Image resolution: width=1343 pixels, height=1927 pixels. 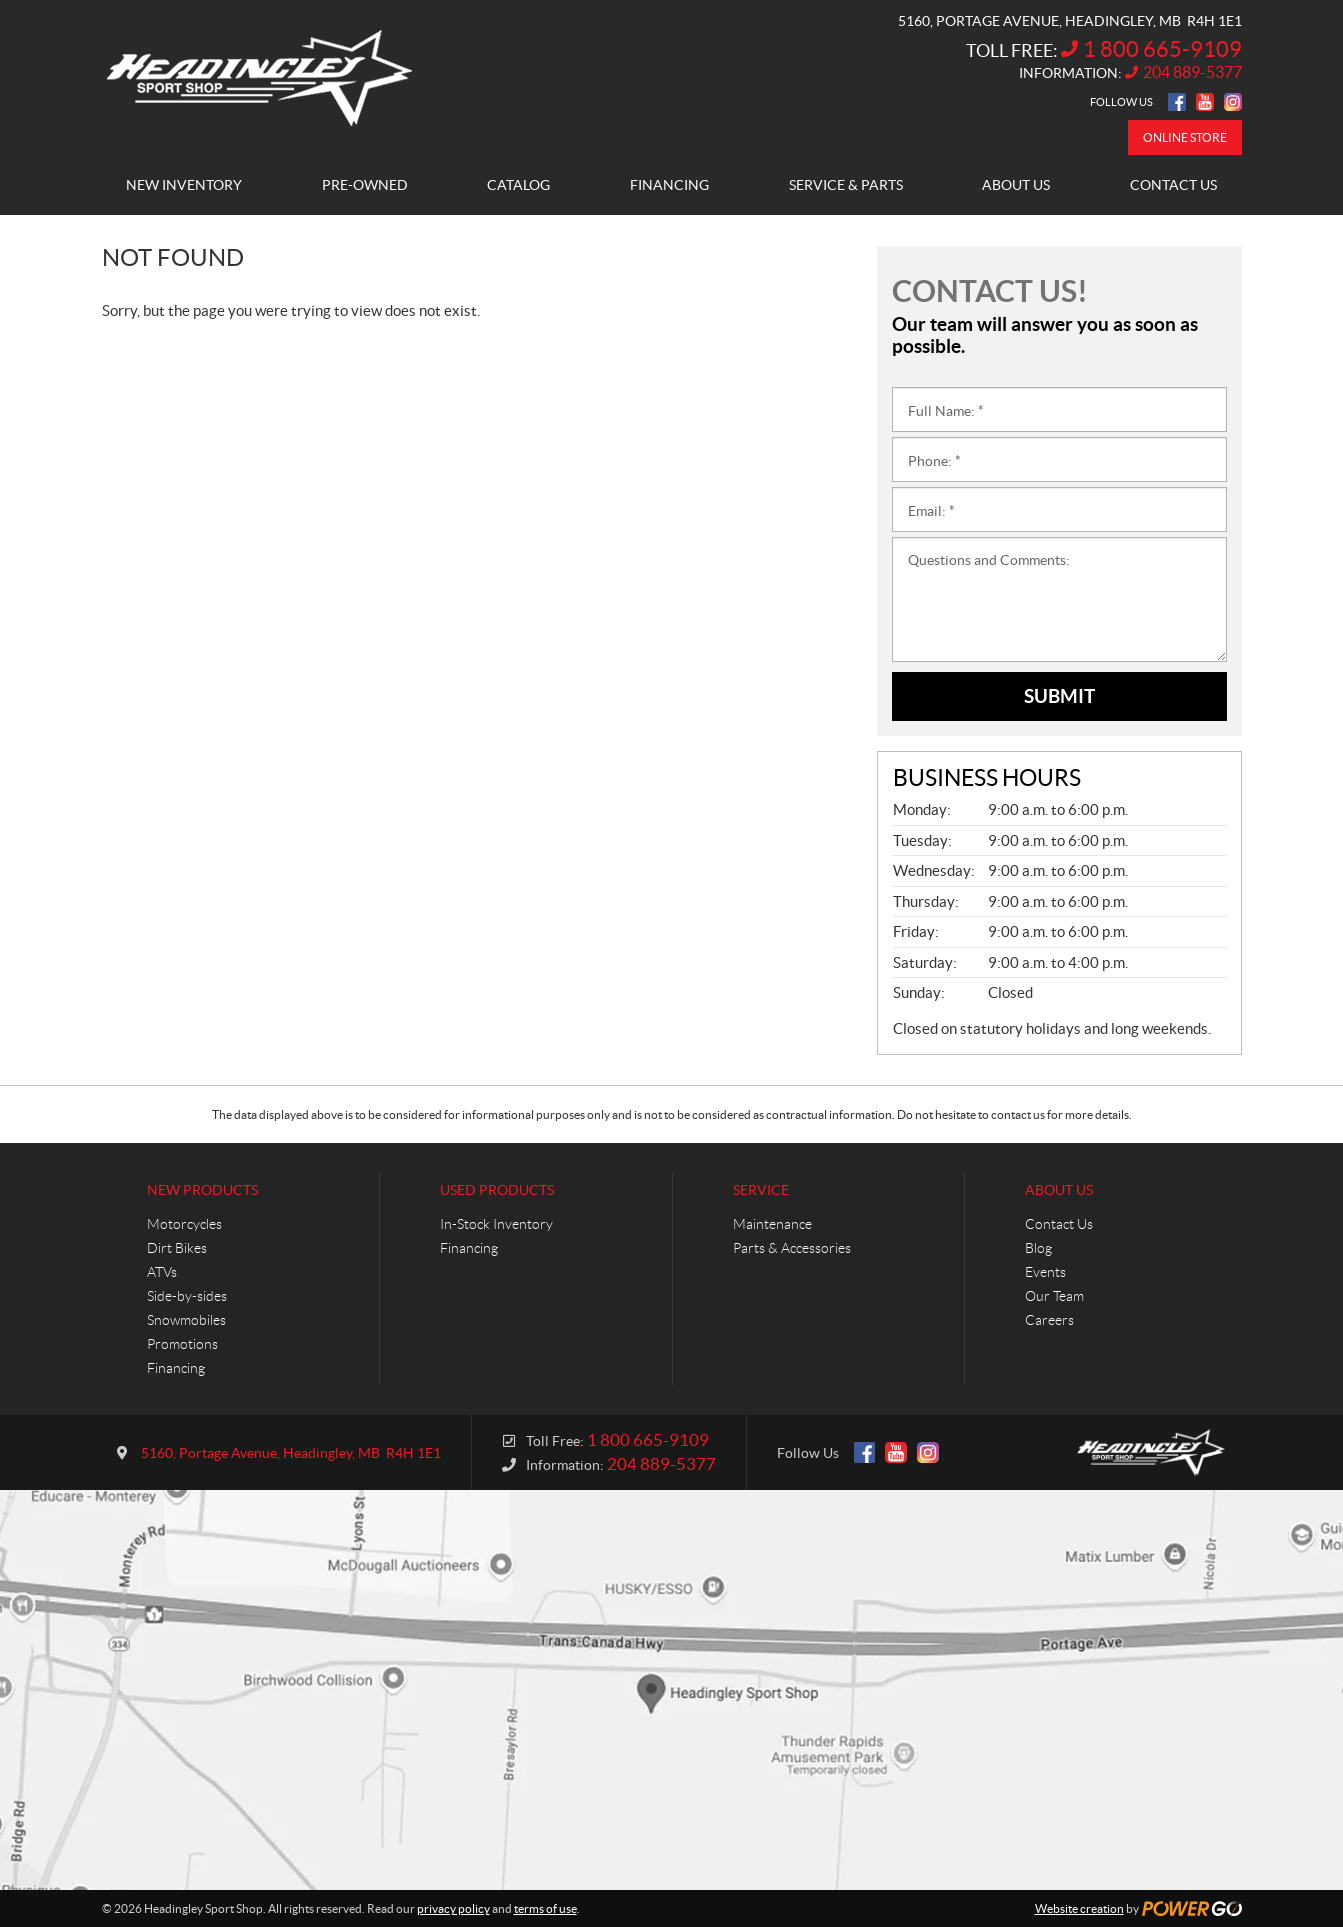 I want to click on Our Team, so click(x=1054, y=1296).